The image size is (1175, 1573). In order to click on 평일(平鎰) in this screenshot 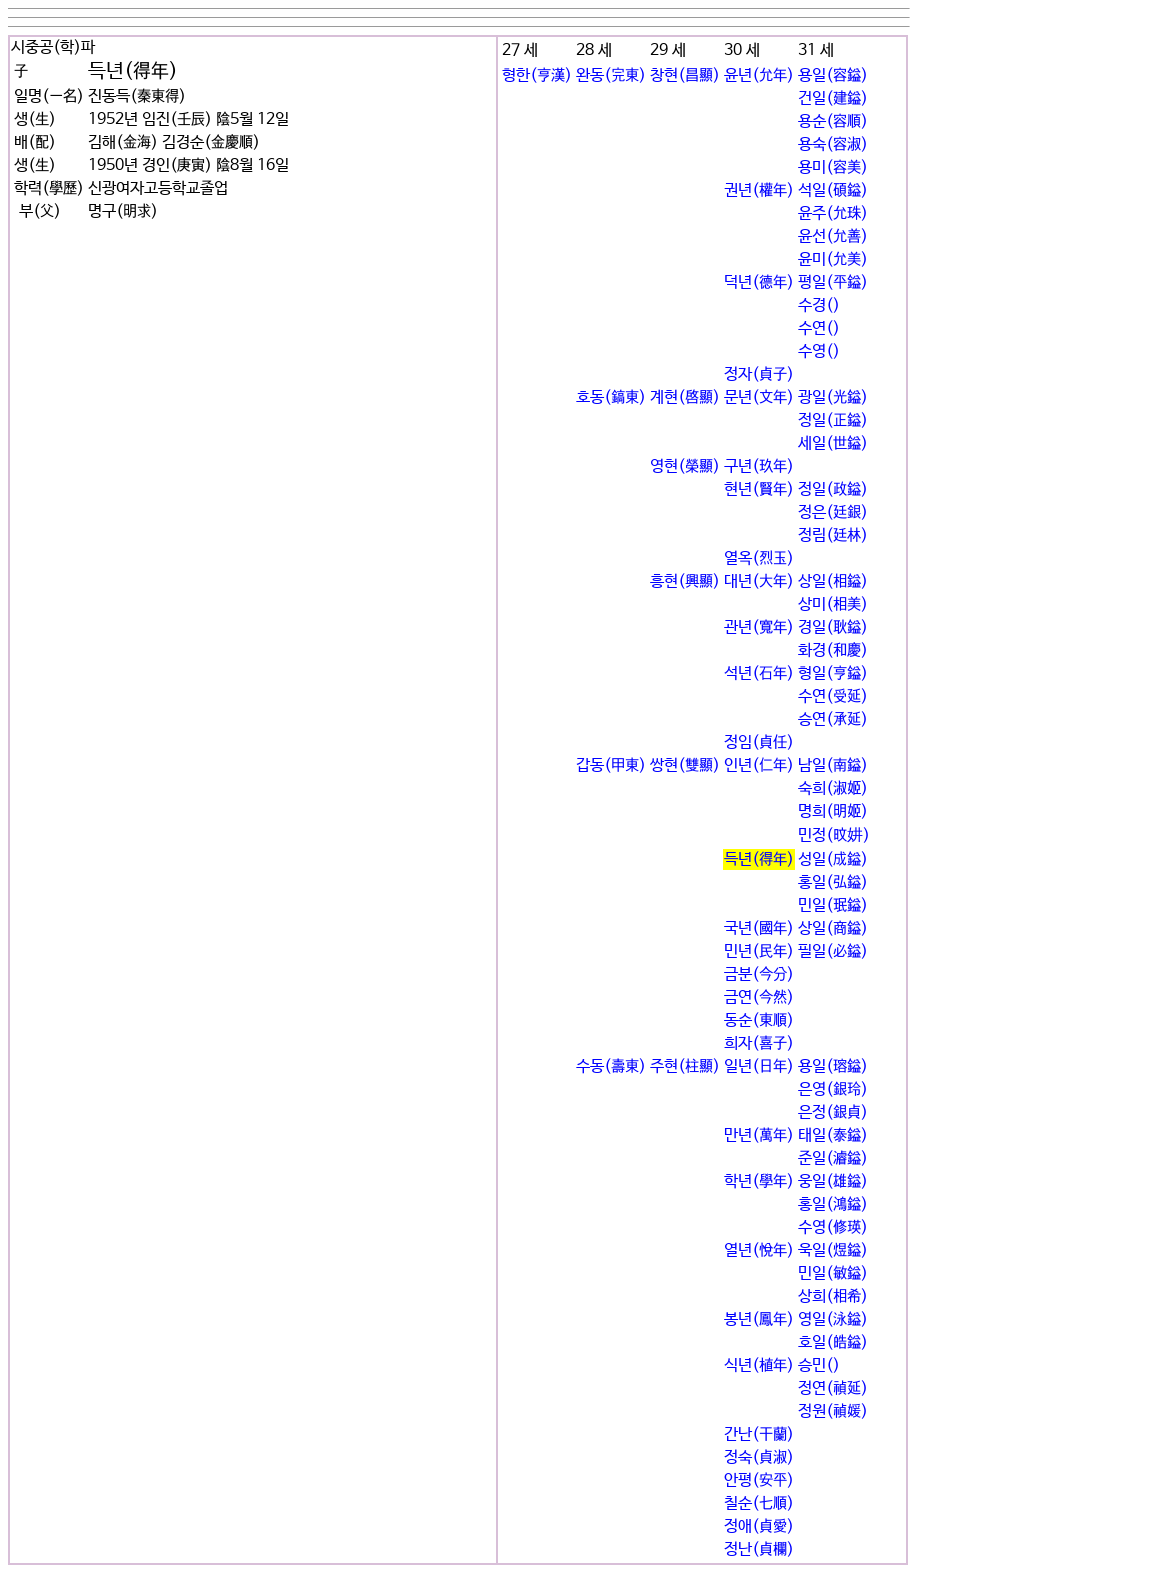, I will do `click(833, 282)`.